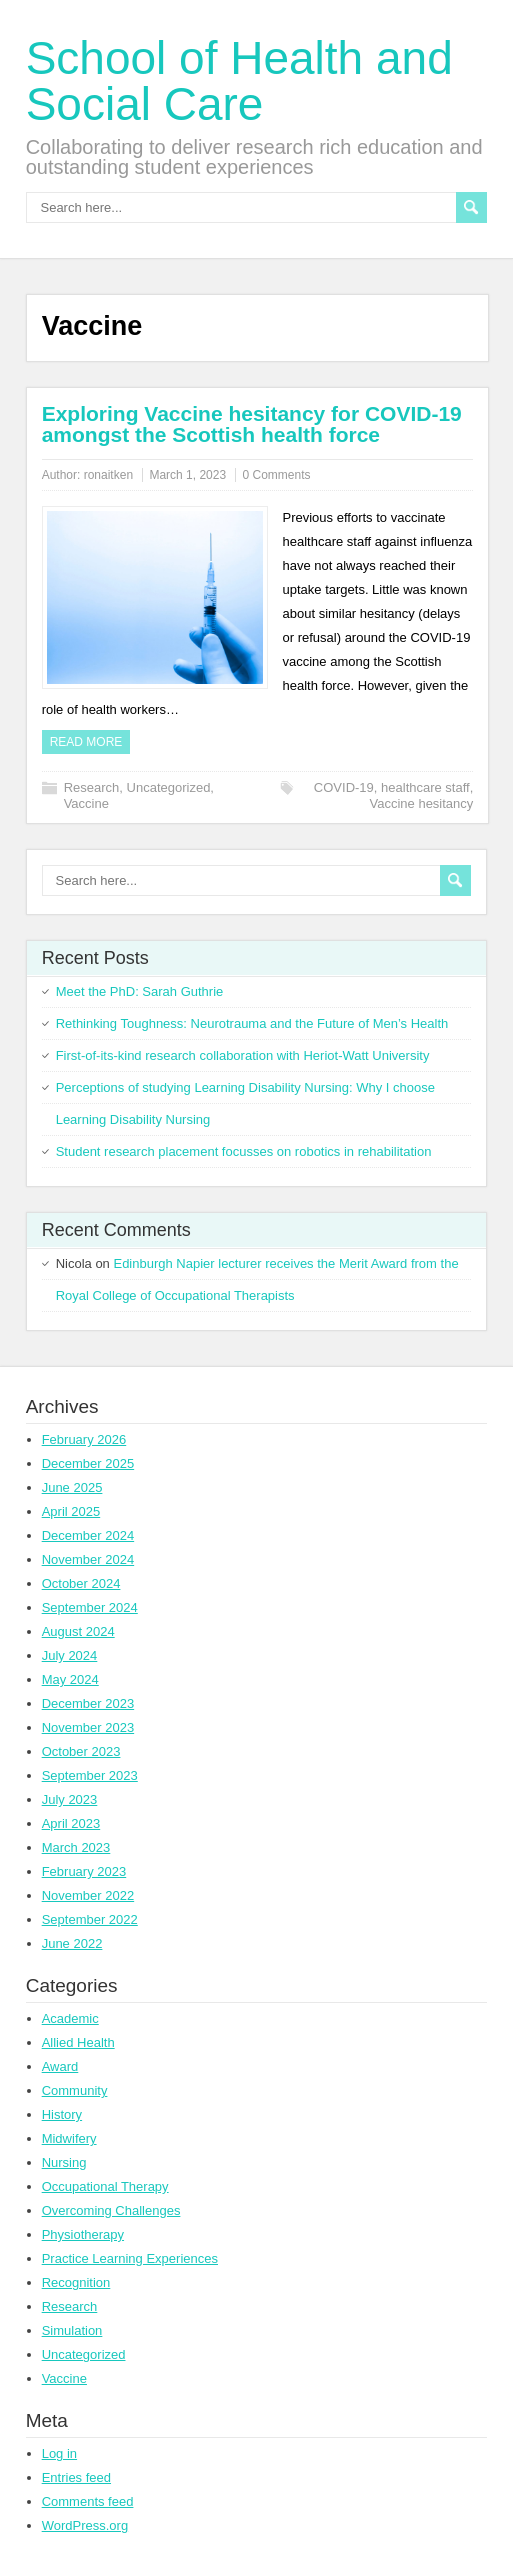  What do you see at coordinates (70, 1679) in the screenshot?
I see `May 2024` at bounding box center [70, 1679].